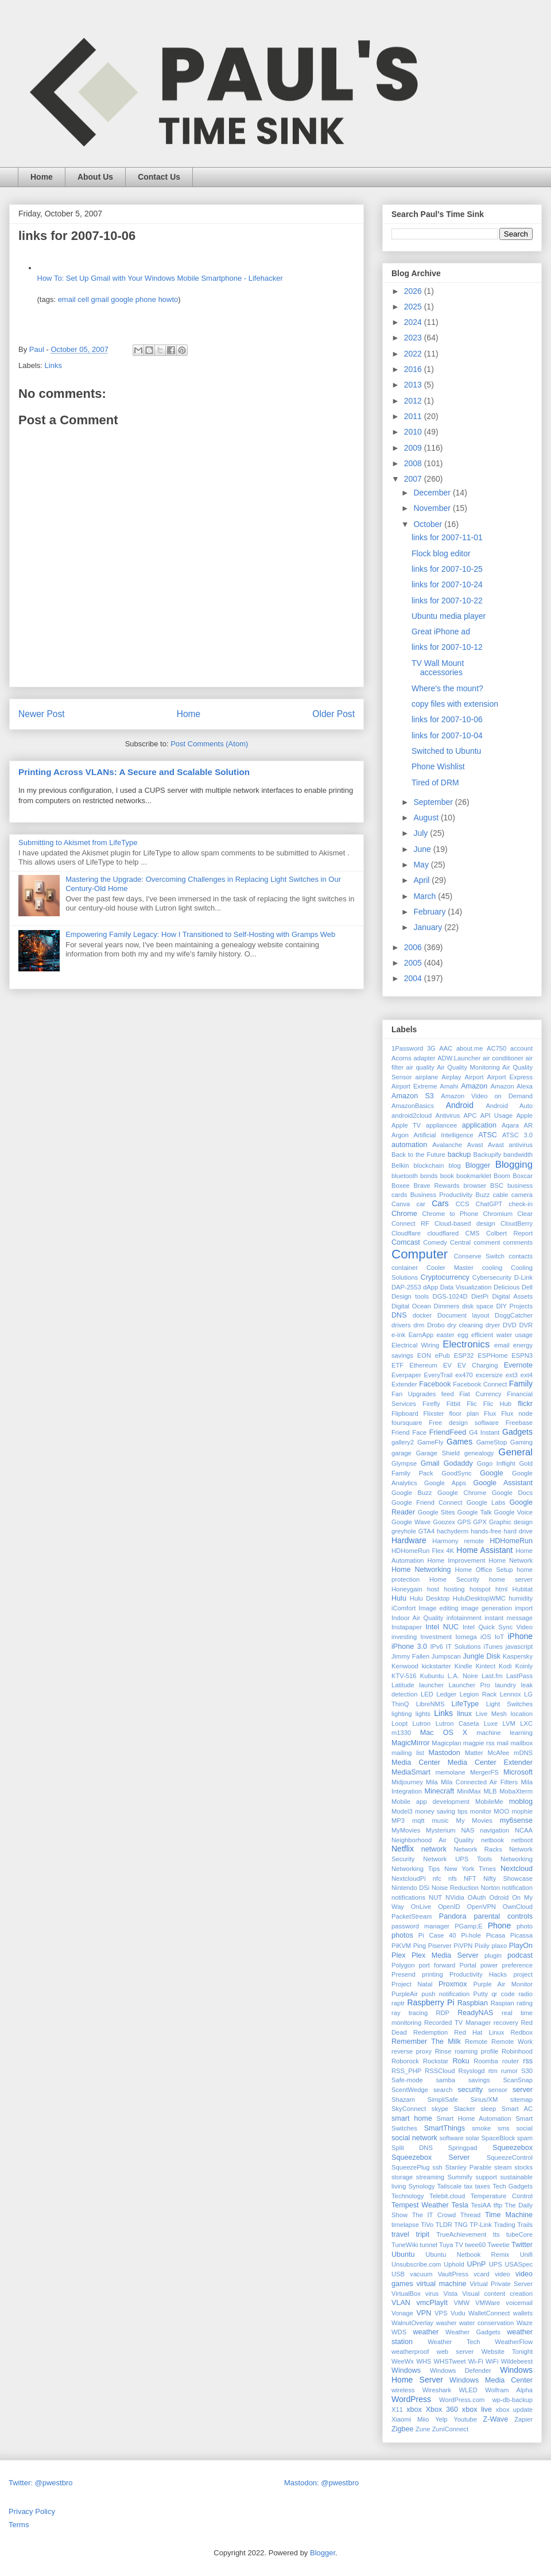 The image size is (551, 2576). I want to click on iTunes, so click(493, 1646).